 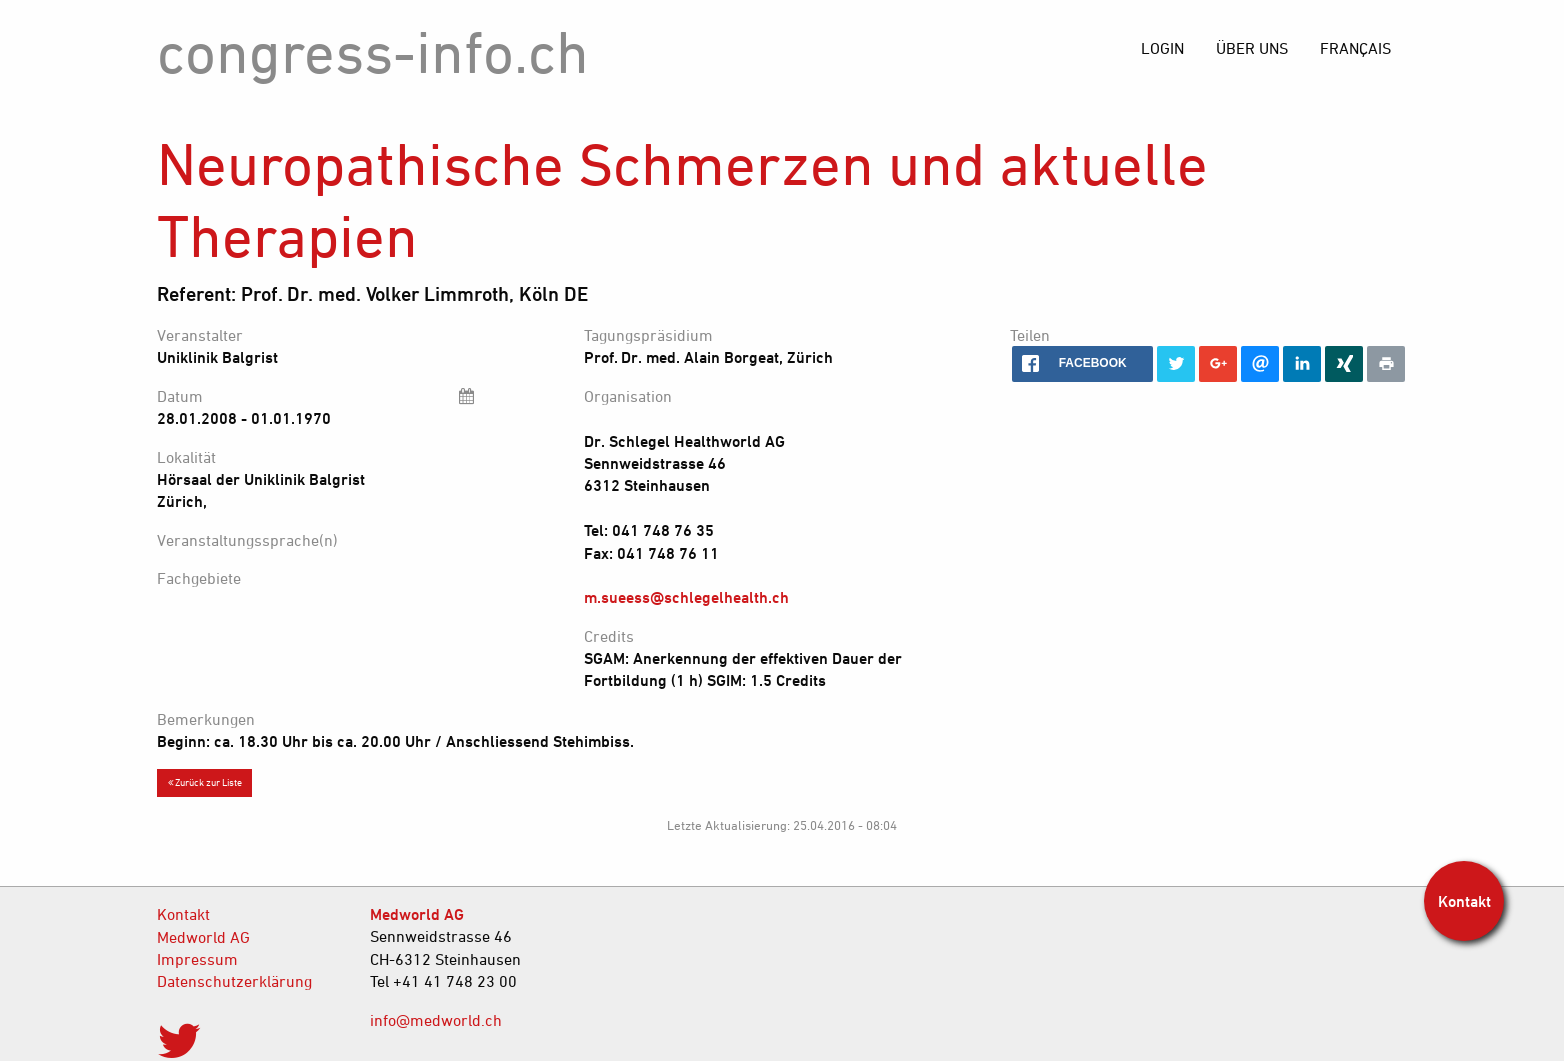 I want to click on Medworld AG, so click(x=203, y=937).